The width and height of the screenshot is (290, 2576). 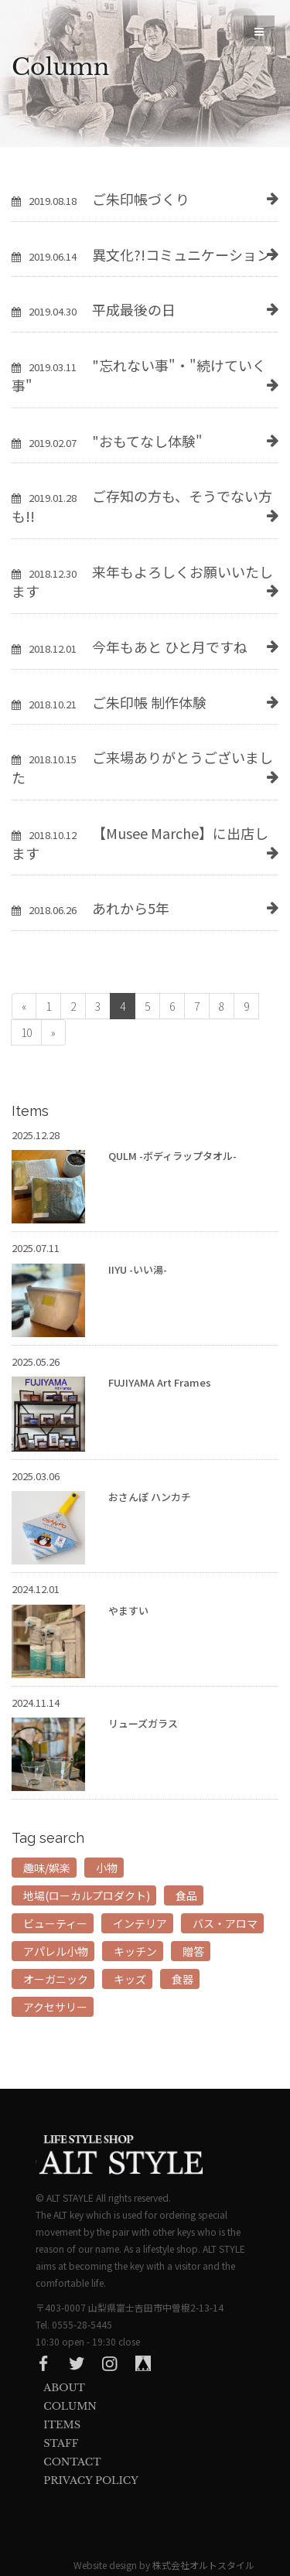 I want to click on 小物, so click(x=107, y=1867).